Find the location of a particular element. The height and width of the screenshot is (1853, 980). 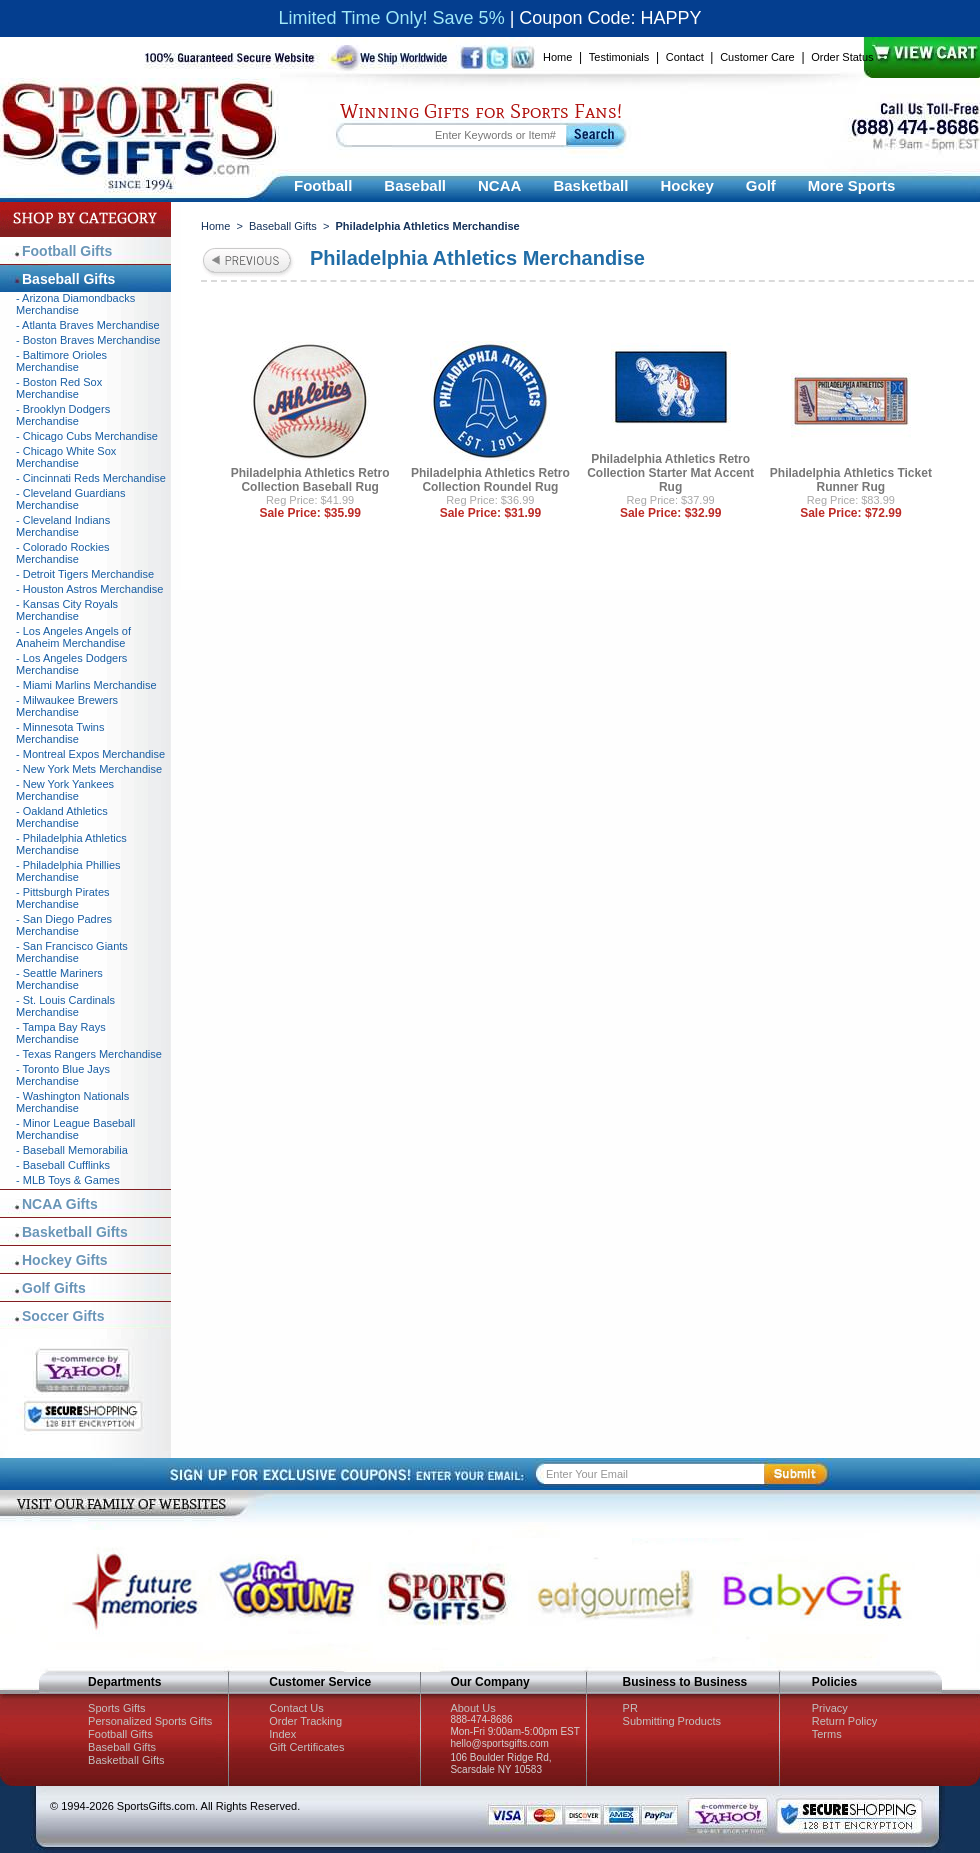

- Texas Rangers Merchandise is located at coordinates (89, 1054).